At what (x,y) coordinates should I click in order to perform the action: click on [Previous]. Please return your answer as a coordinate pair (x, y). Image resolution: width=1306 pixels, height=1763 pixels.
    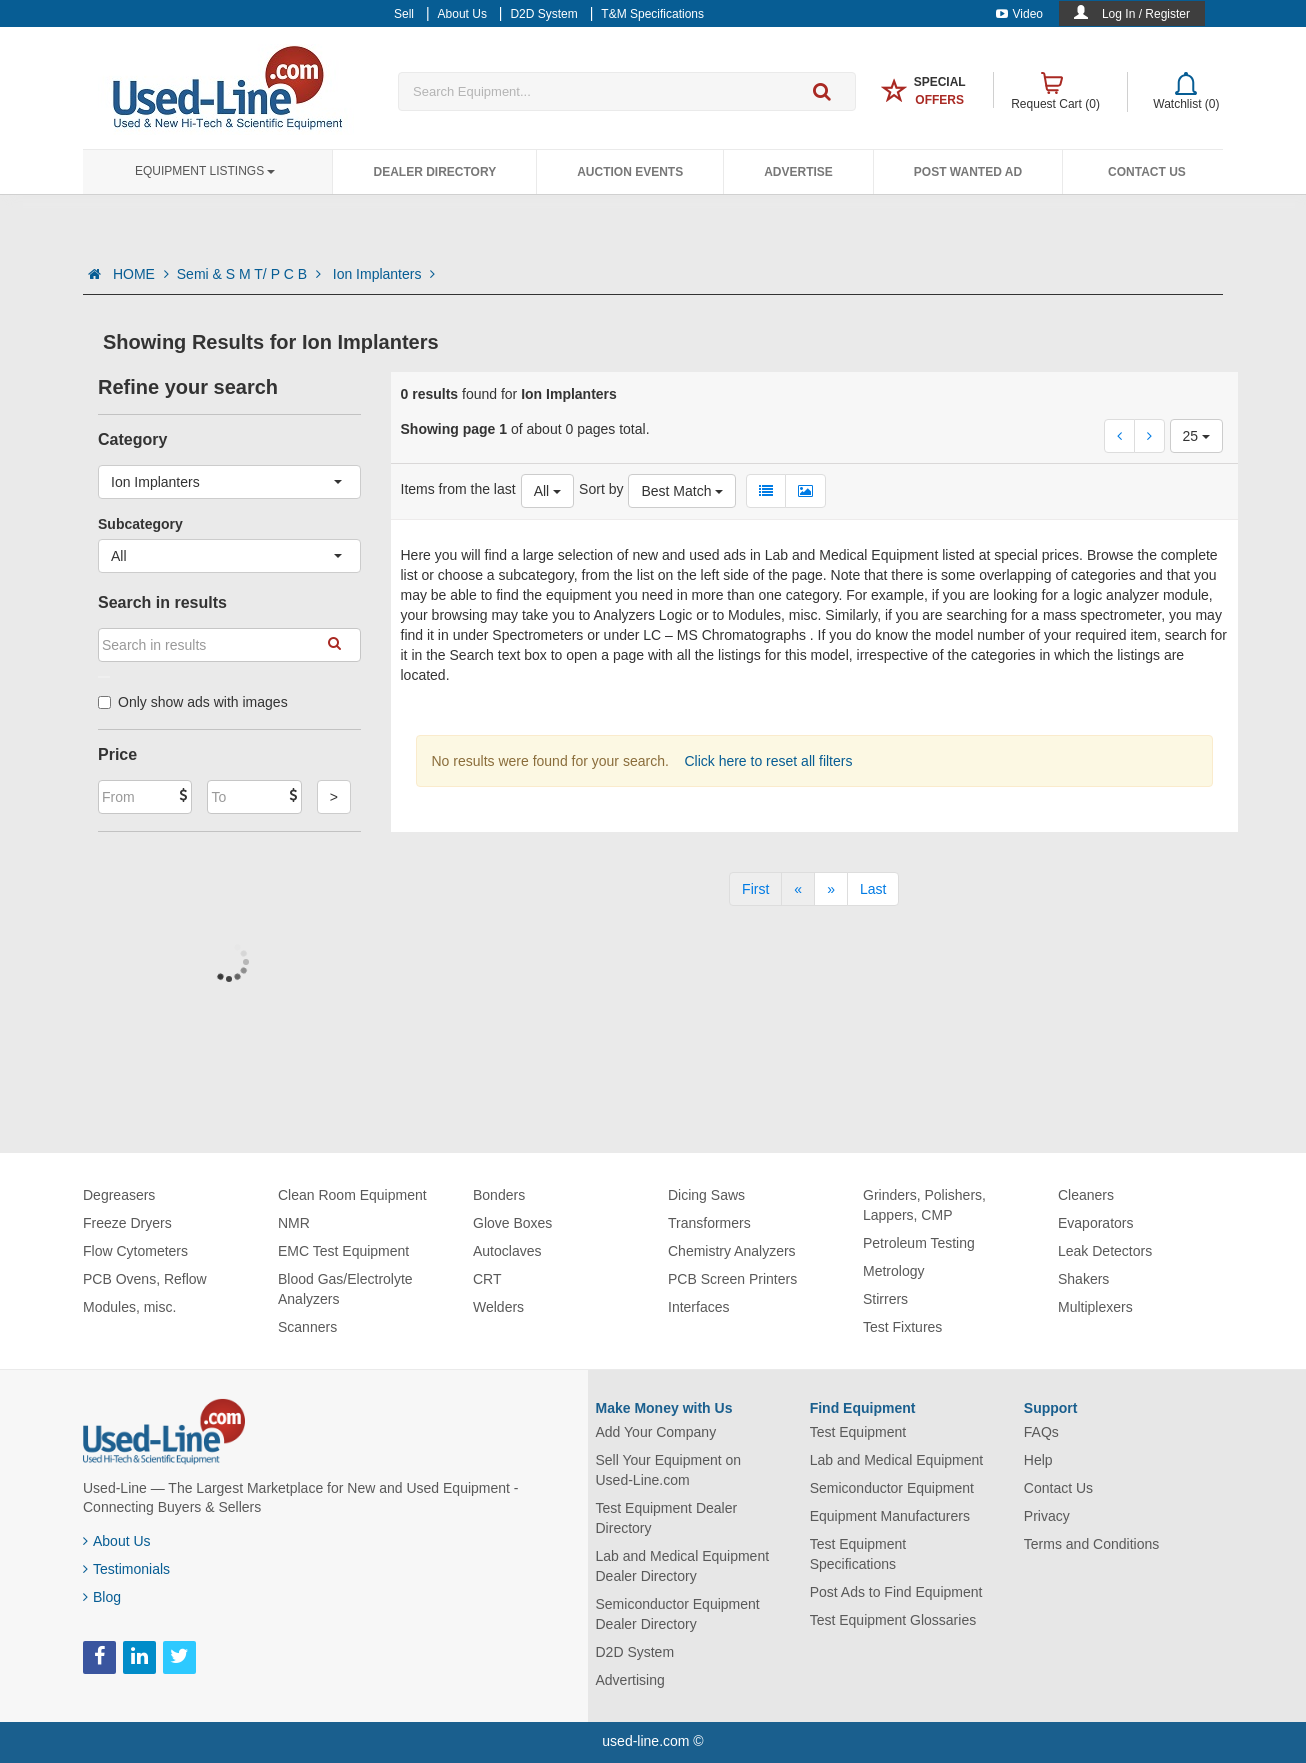
    Looking at the image, I should click on (798, 889).